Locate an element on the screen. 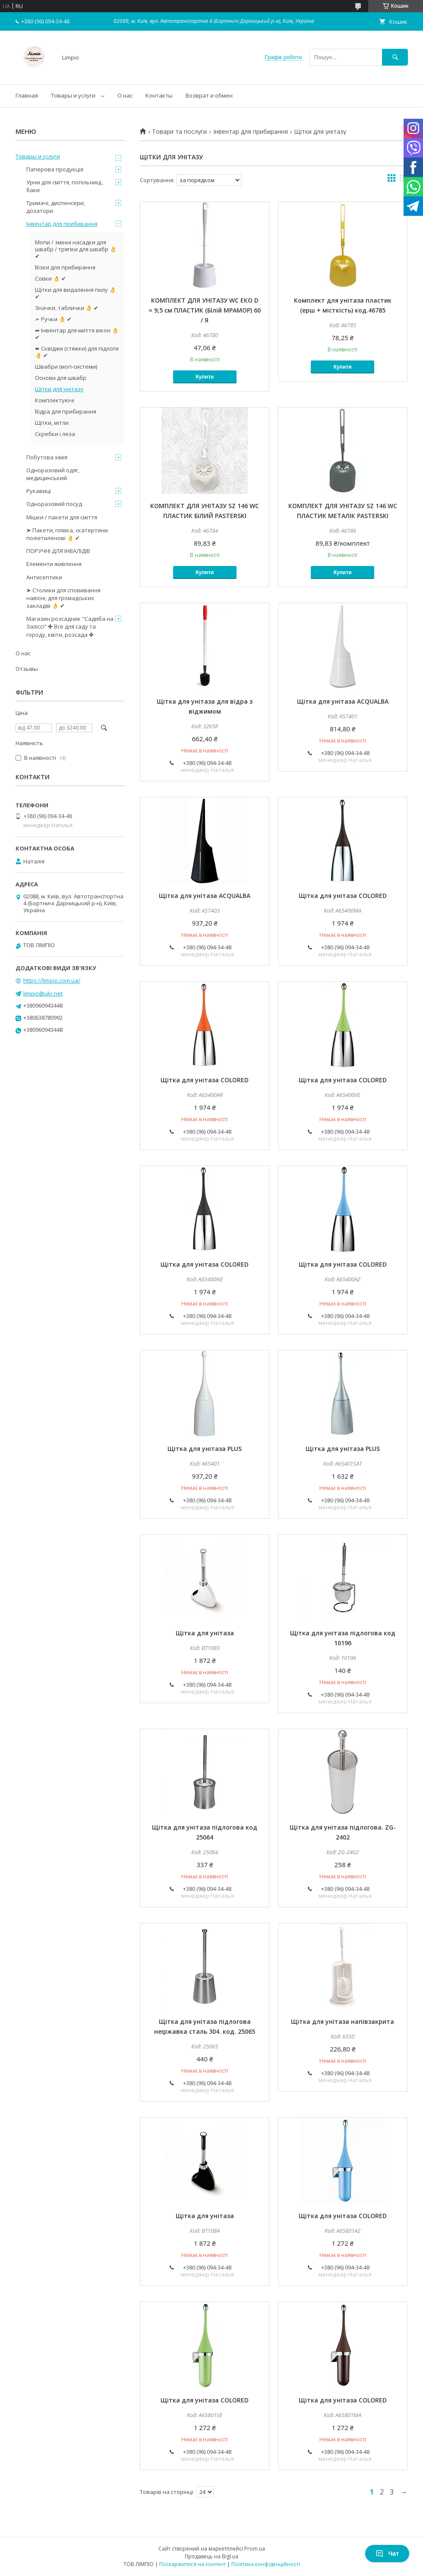 This screenshot has width=423, height=2576. Поскаржитися на контент is located at coordinates (192, 2564).